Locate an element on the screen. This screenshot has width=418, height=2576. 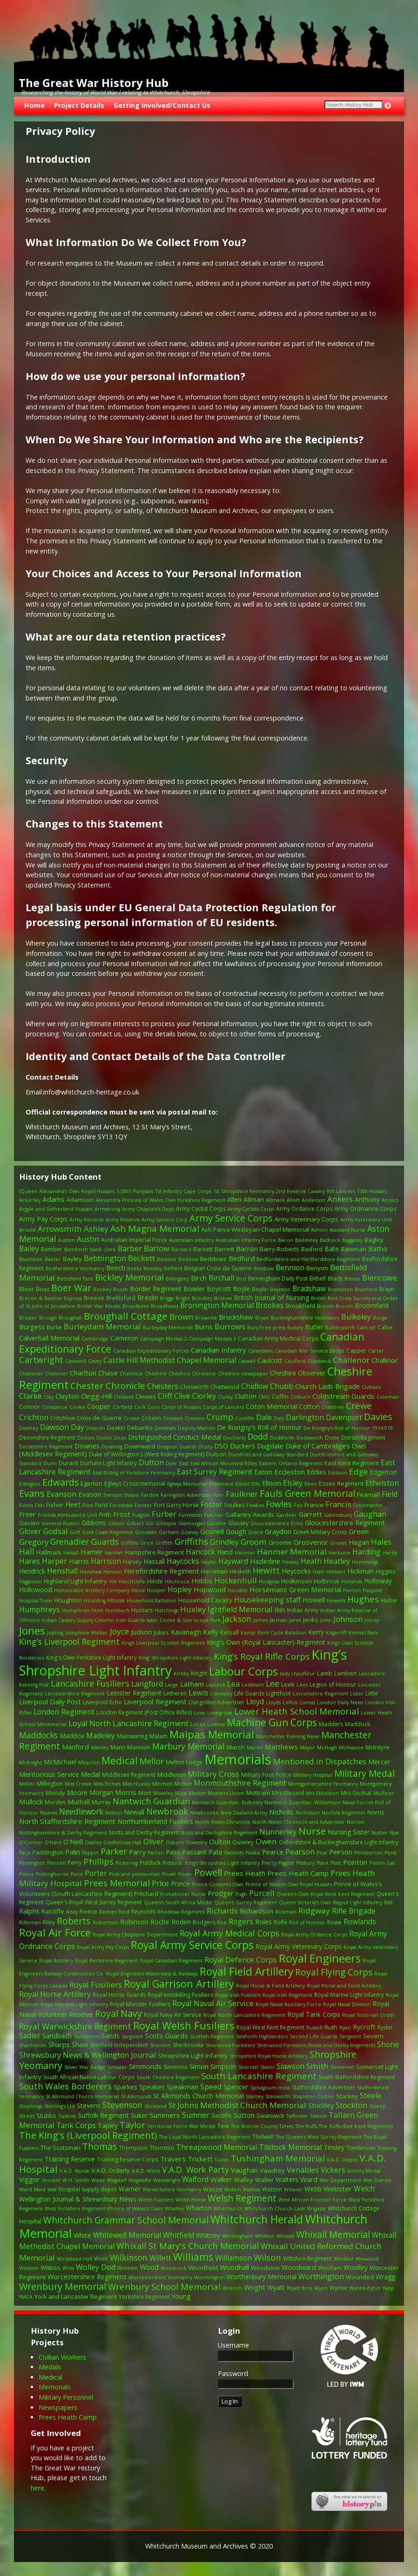
Dorsetshire Regiment [Dorsetshire Regiment (1 item)] is located at coordinates (46, 1446).